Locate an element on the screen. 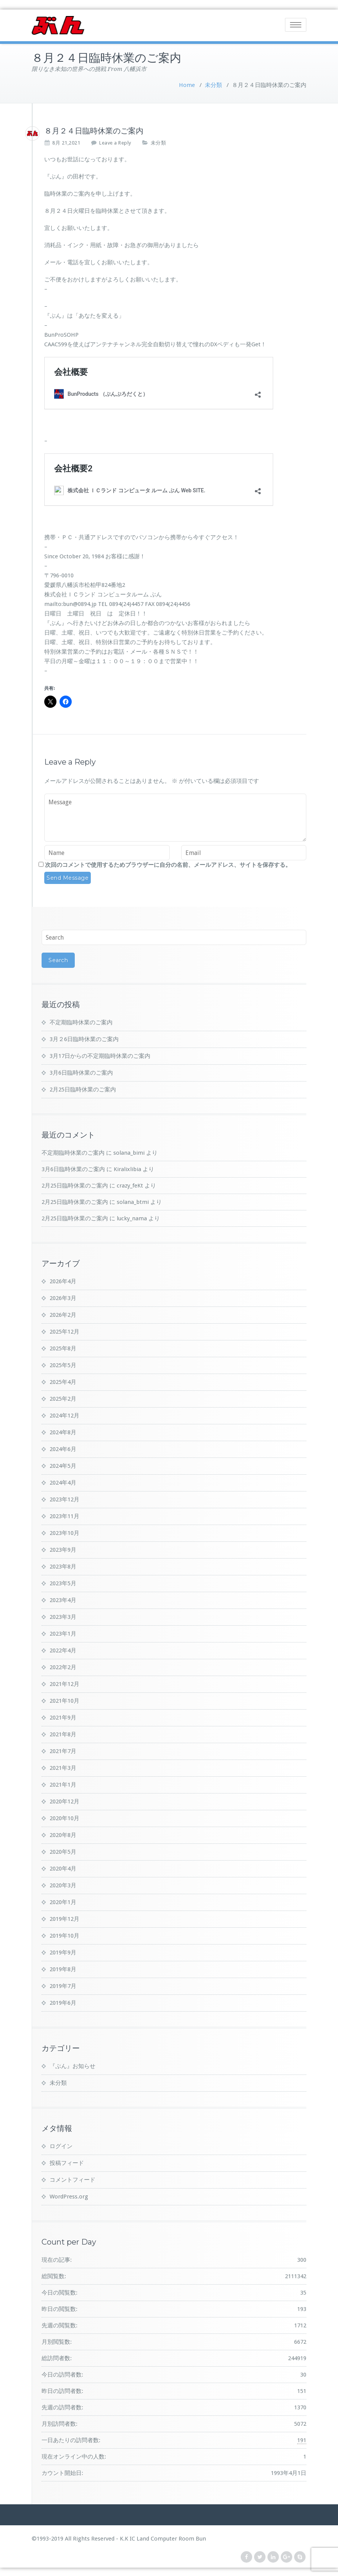 The image size is (338, 2576). 『ぶん』お知らせ is located at coordinates (72, 2065).